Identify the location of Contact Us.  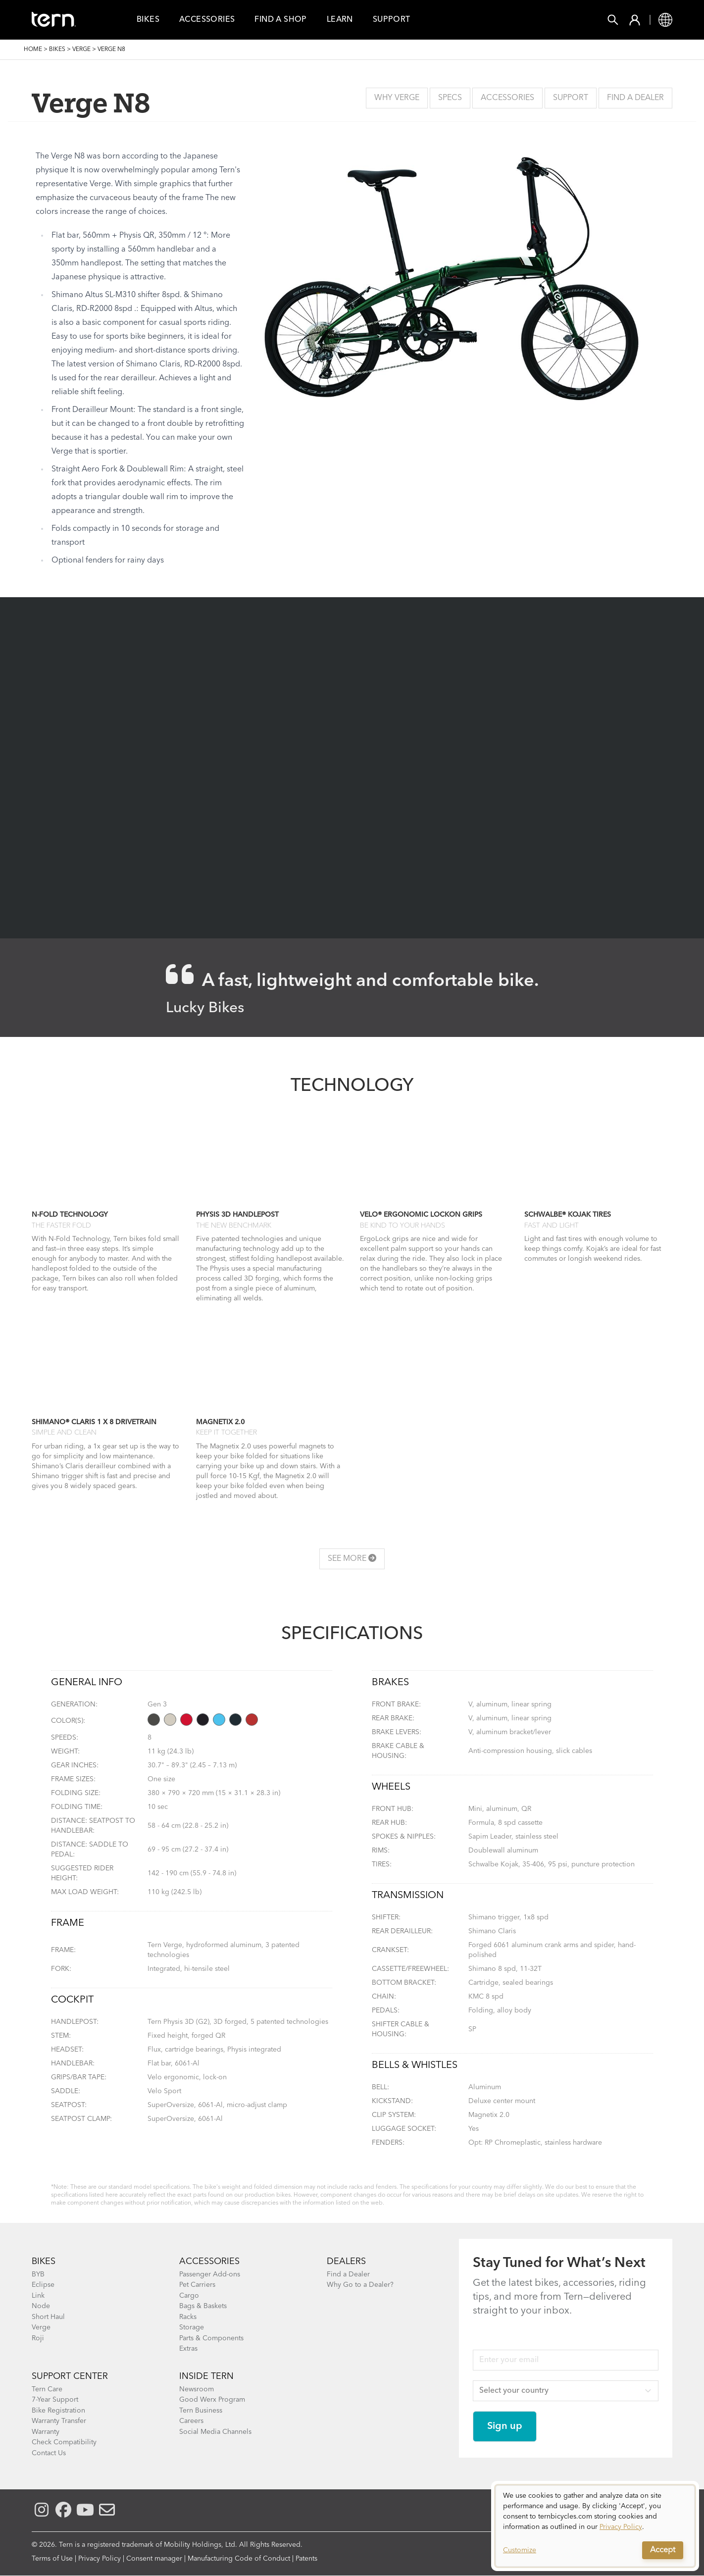
(49, 2453).